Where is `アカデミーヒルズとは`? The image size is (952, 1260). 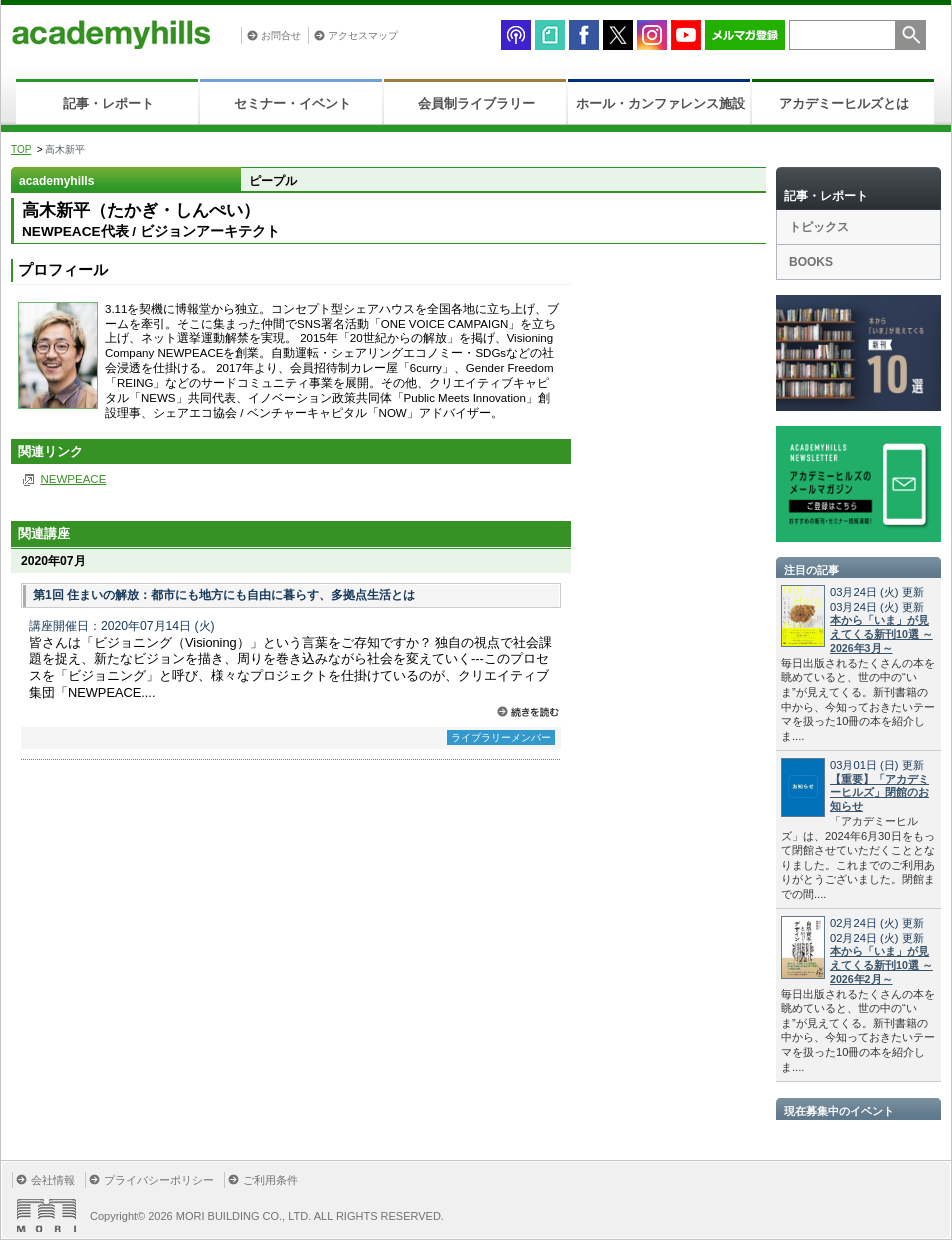 アカデミーヒルズとは is located at coordinates (844, 103).